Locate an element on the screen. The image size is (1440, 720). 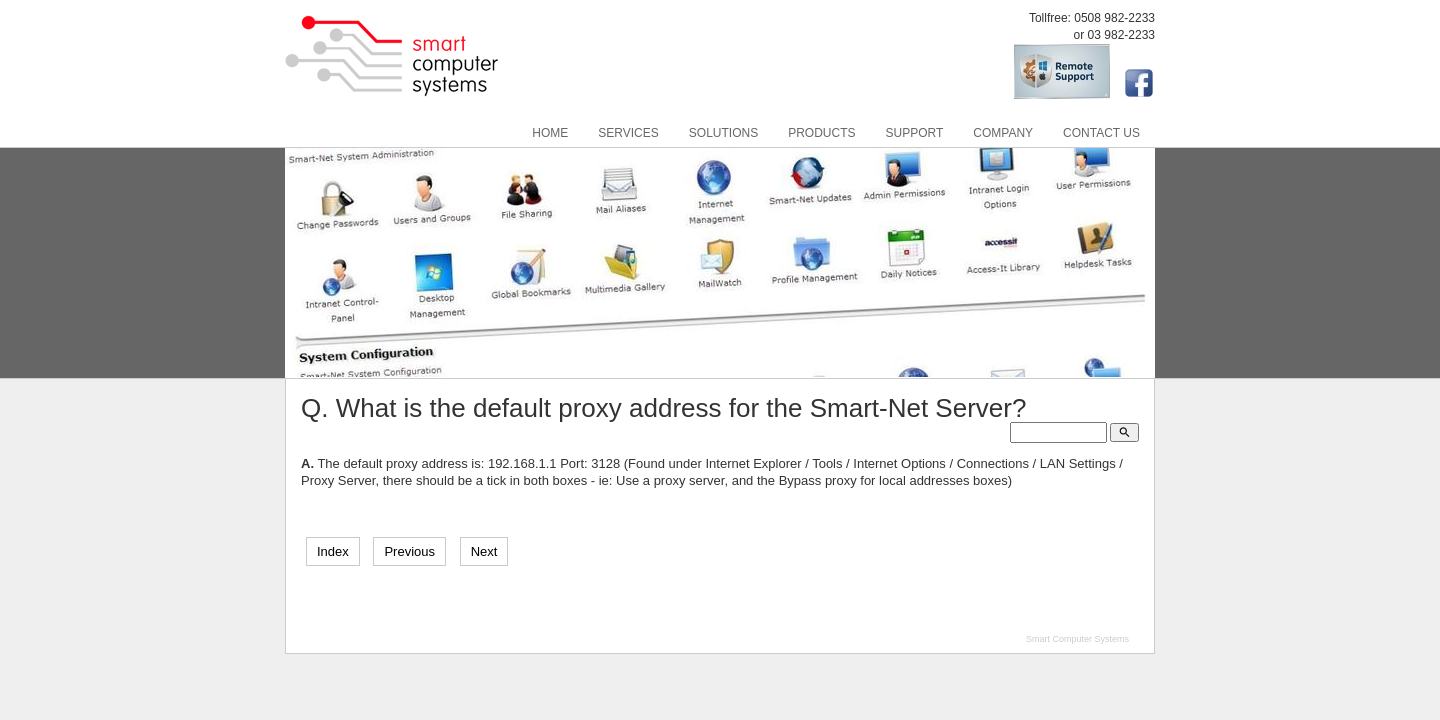
Index is located at coordinates (333, 551).